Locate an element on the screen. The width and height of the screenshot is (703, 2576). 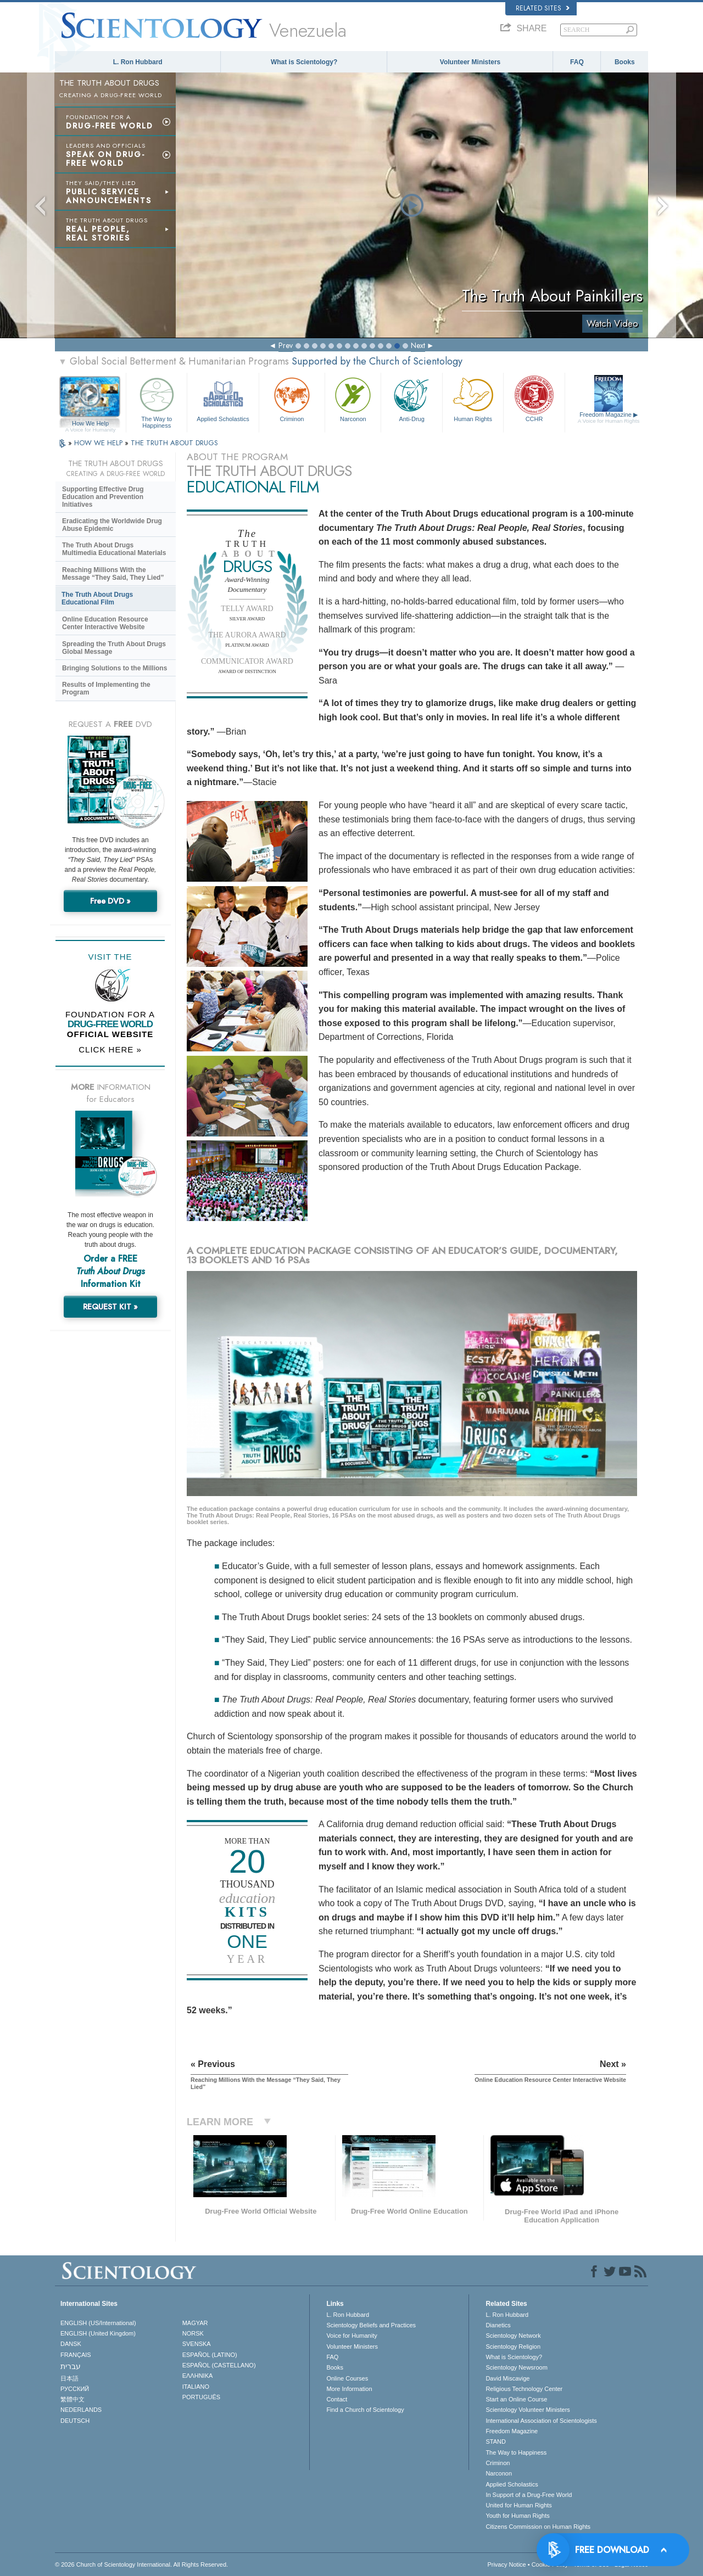
CCHR is located at coordinates (533, 398).